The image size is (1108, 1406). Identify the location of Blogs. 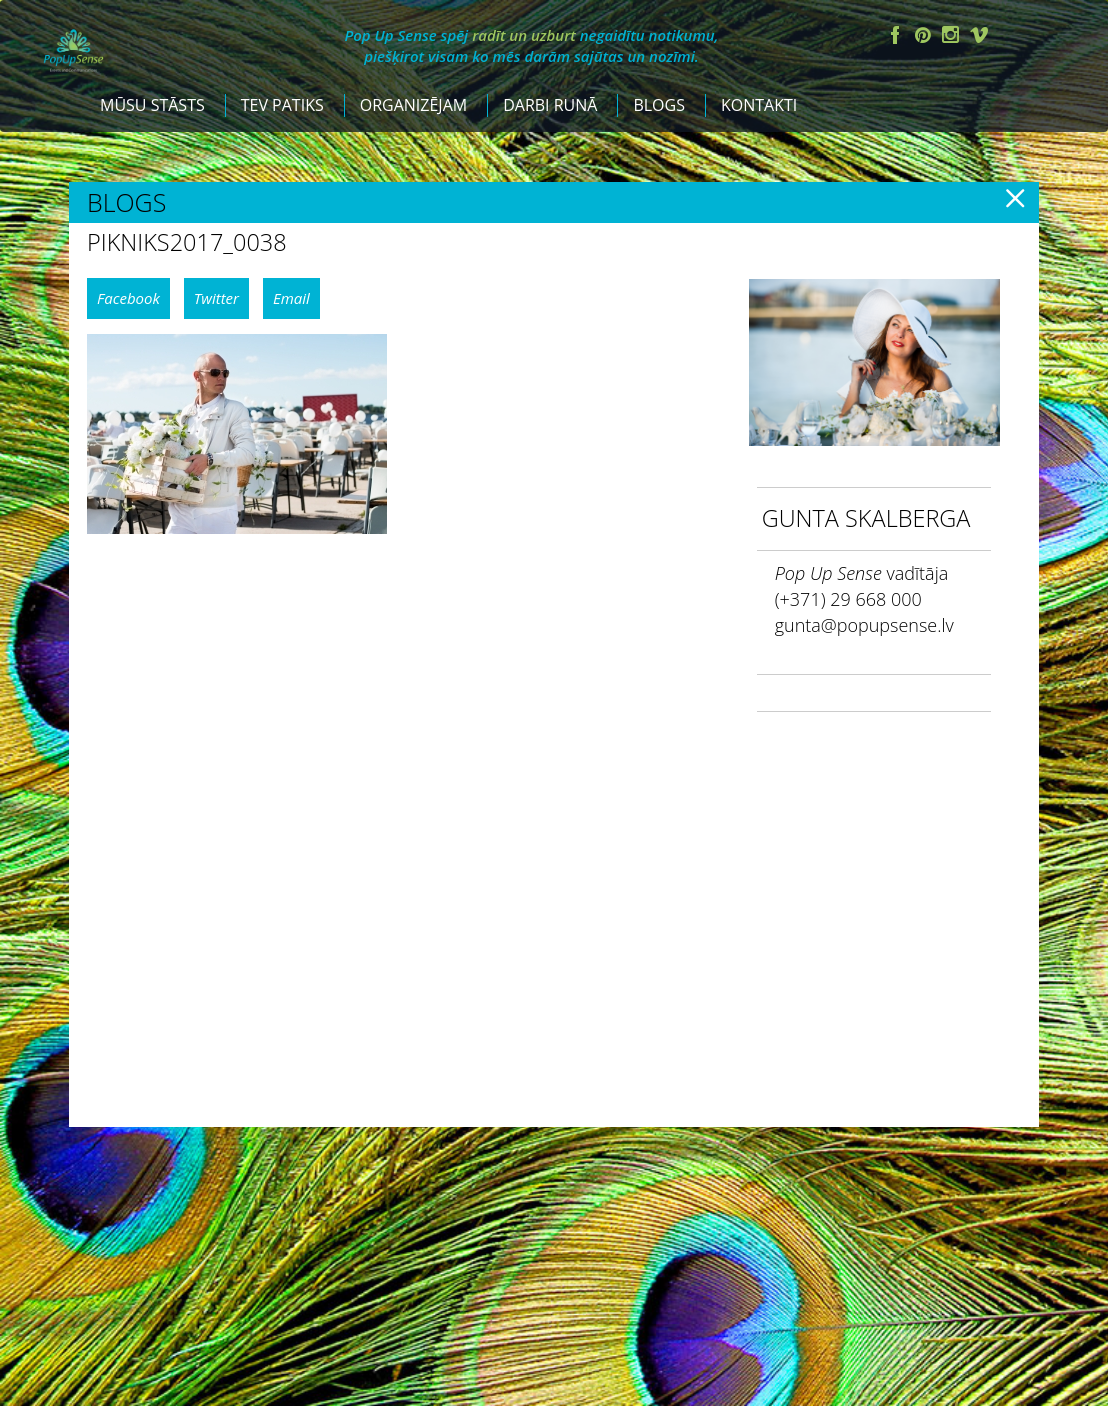
(839, 105).